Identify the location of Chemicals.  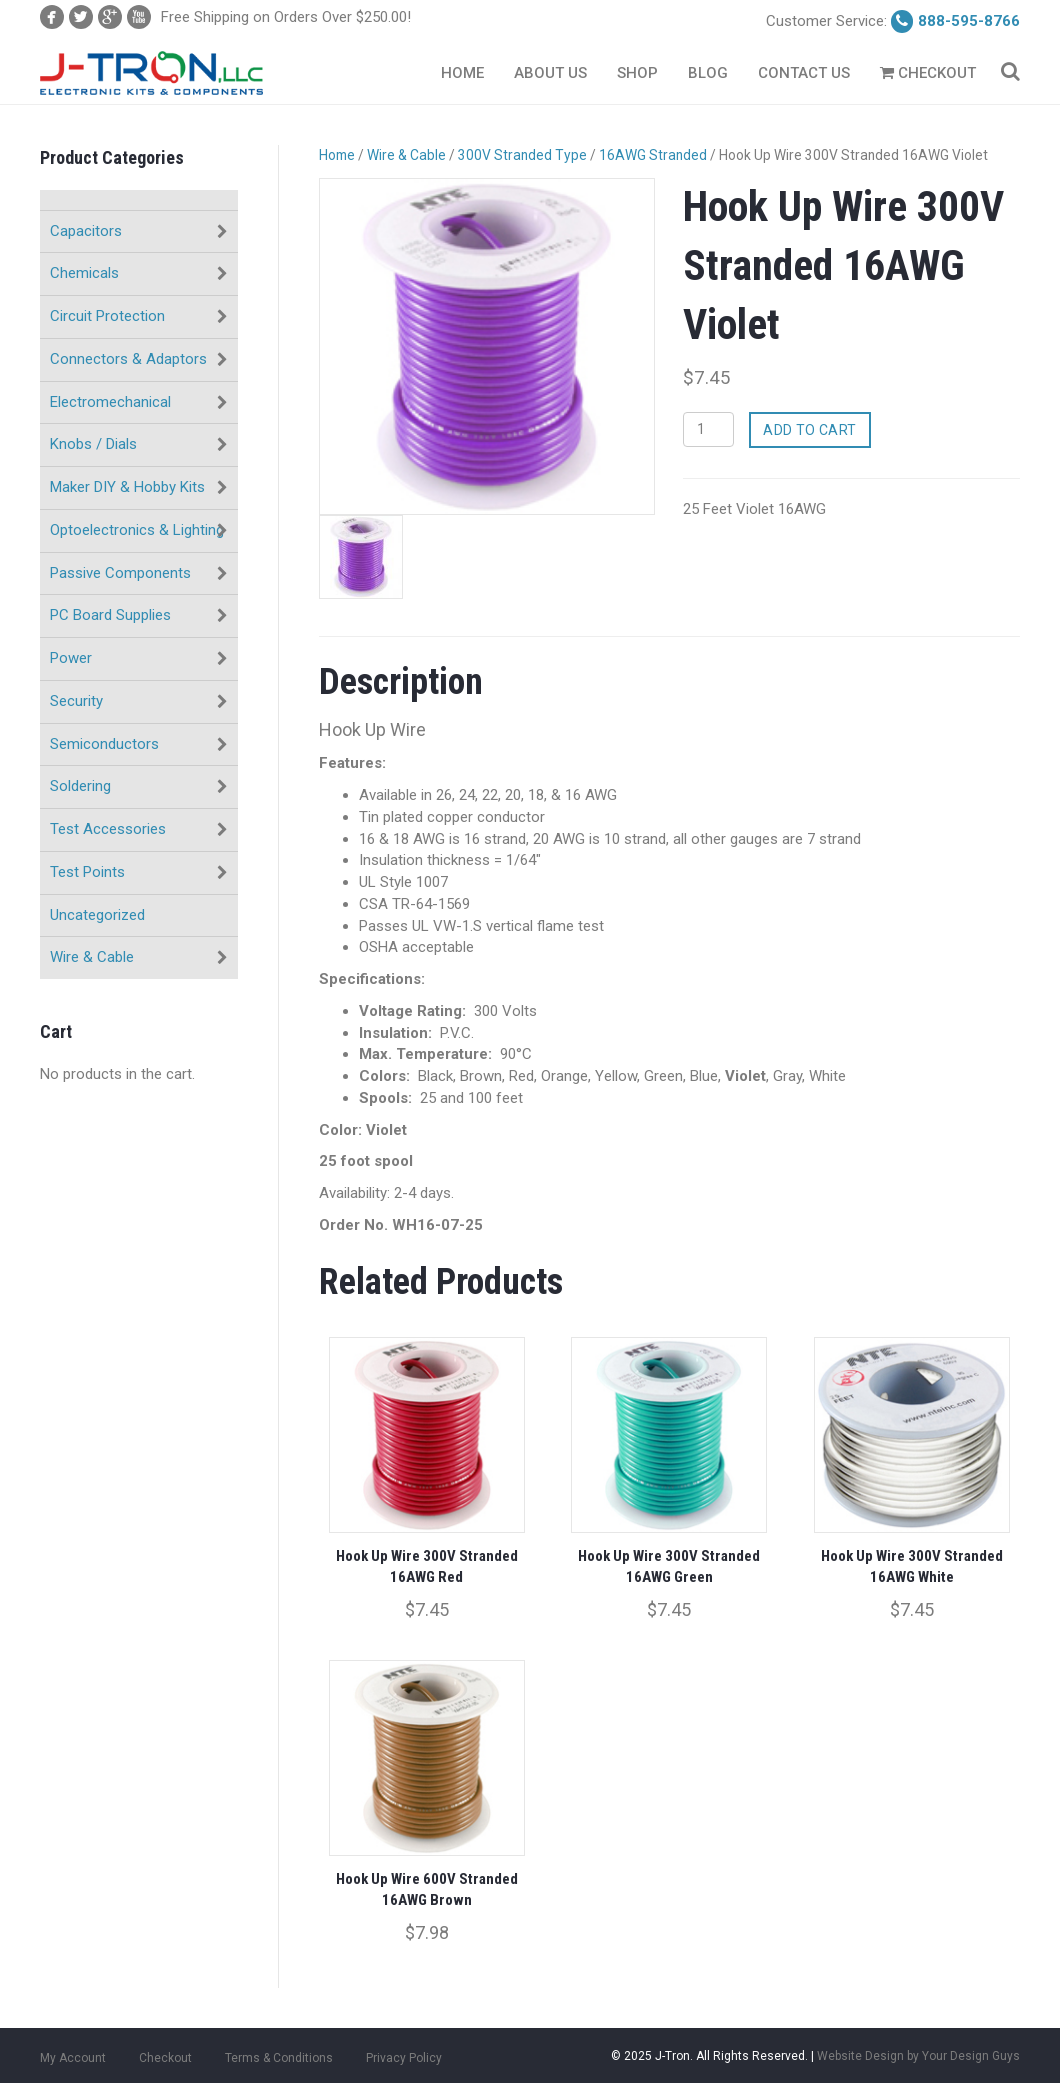
(84, 273).